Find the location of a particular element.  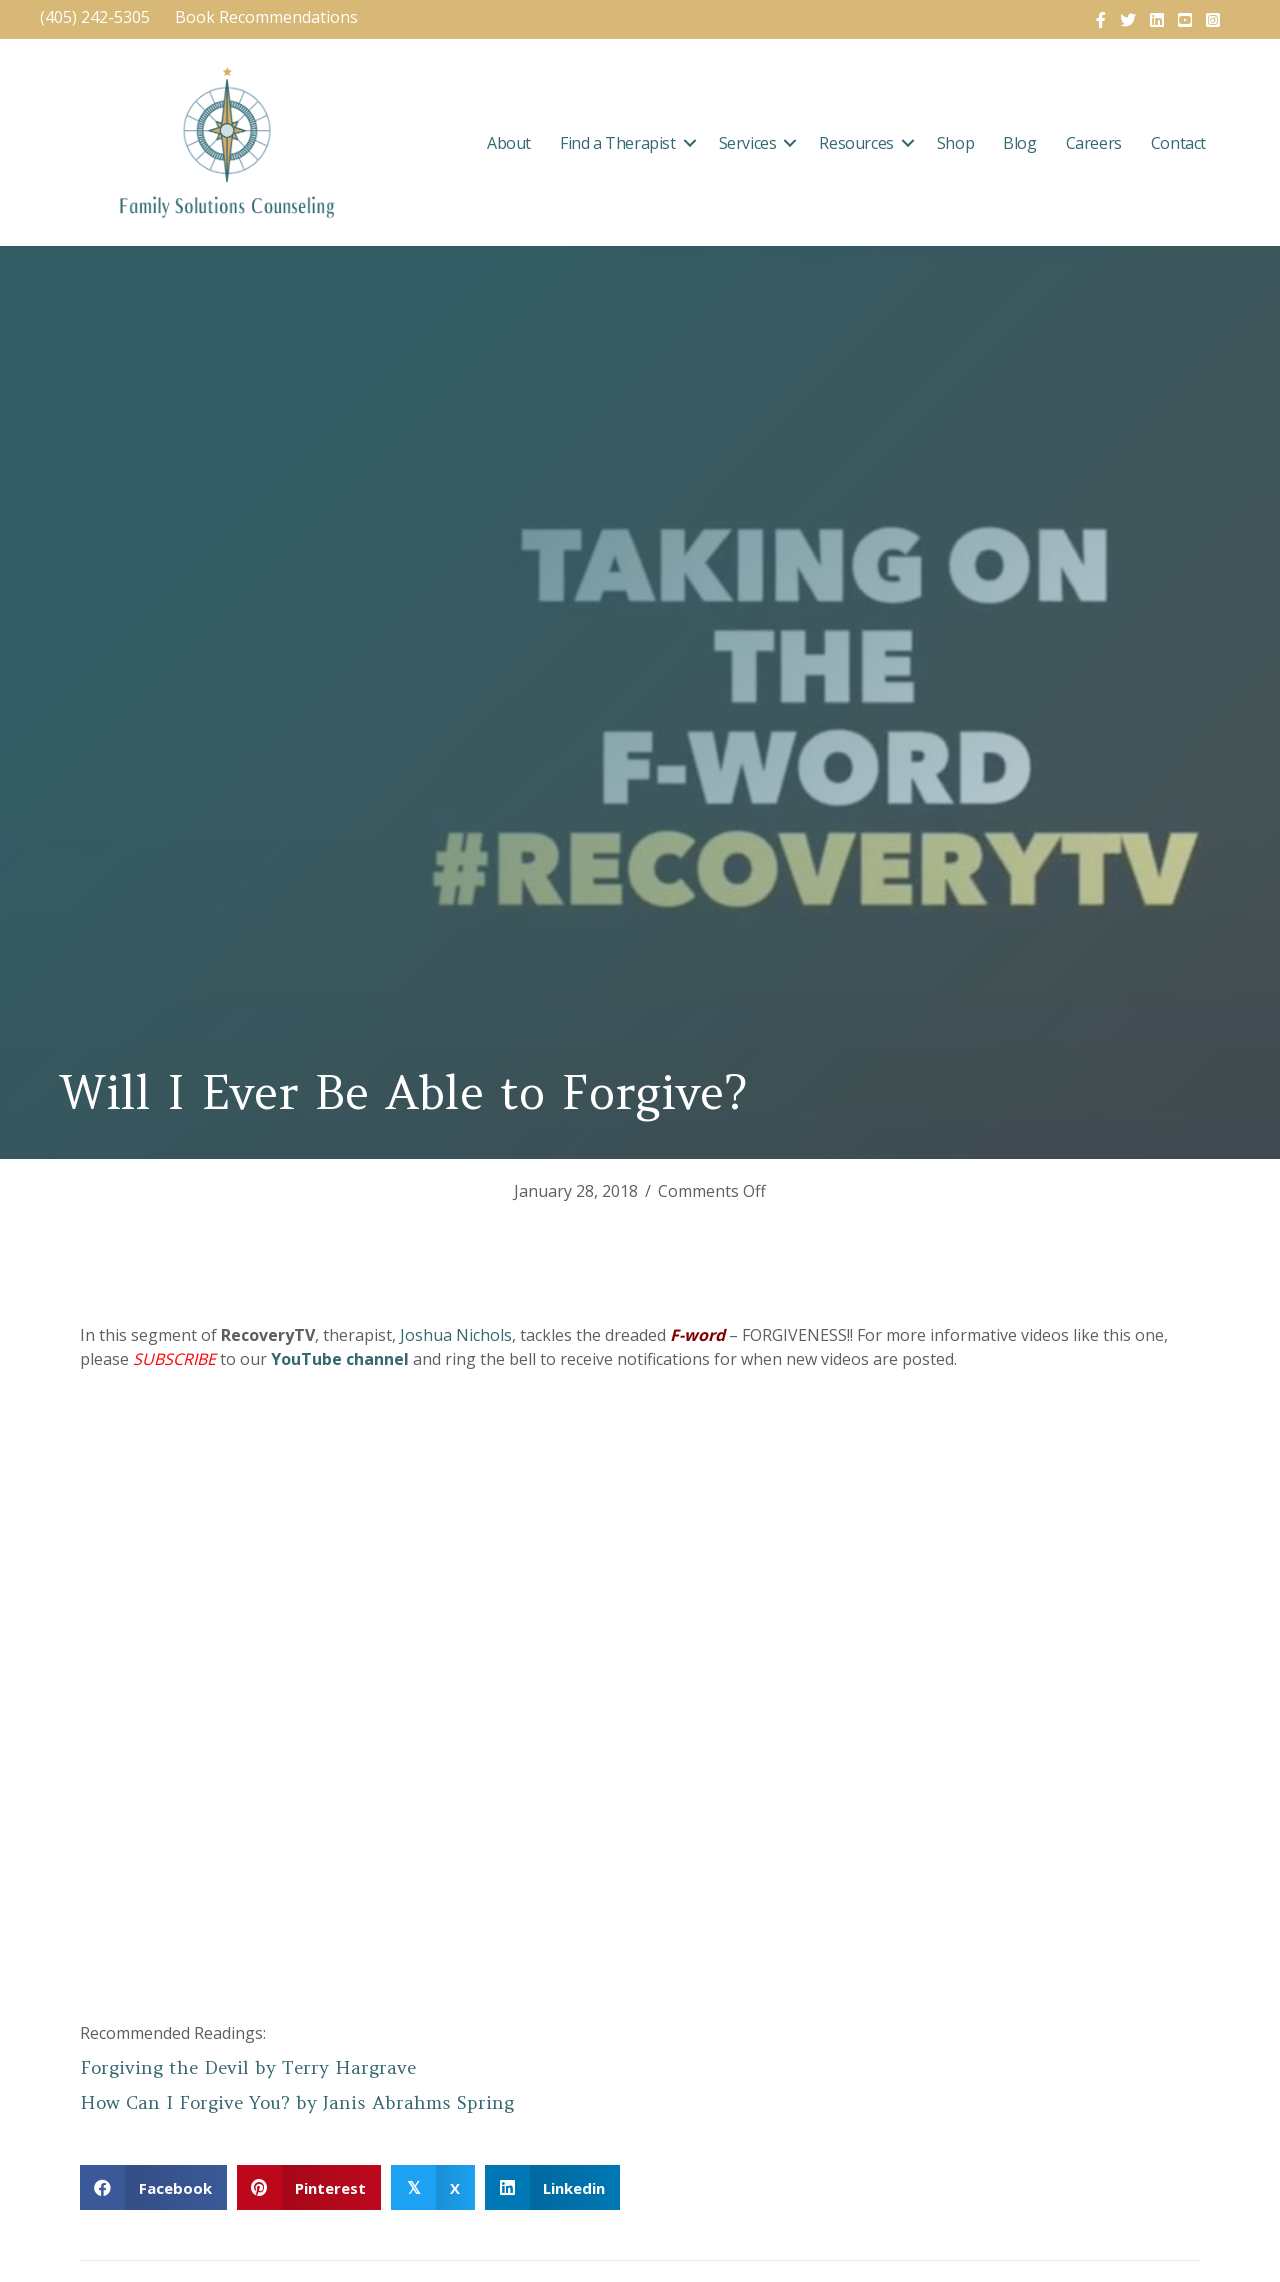

Contact is located at coordinates (1178, 143).